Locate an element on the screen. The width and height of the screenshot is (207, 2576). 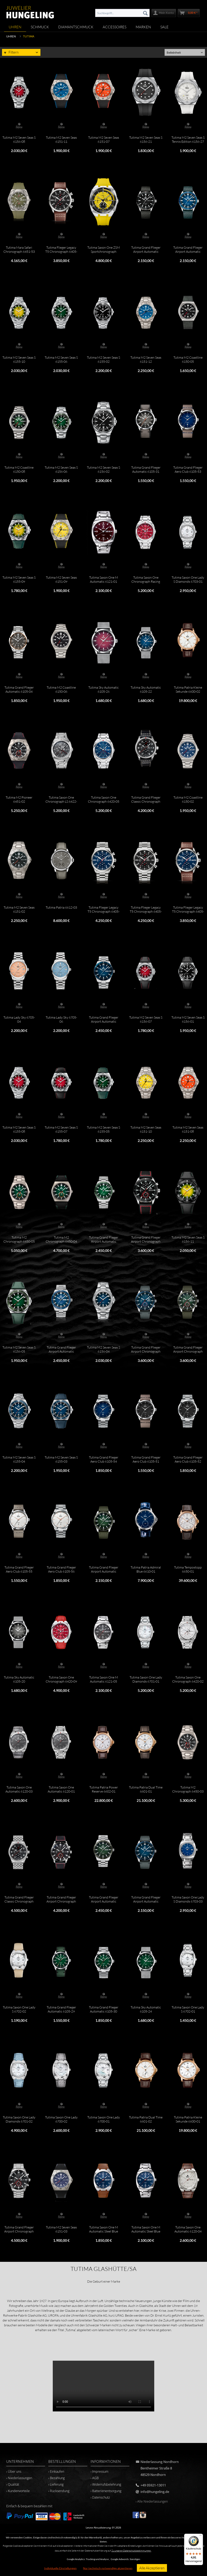
› Bezahlung is located at coordinates (56, 2478).